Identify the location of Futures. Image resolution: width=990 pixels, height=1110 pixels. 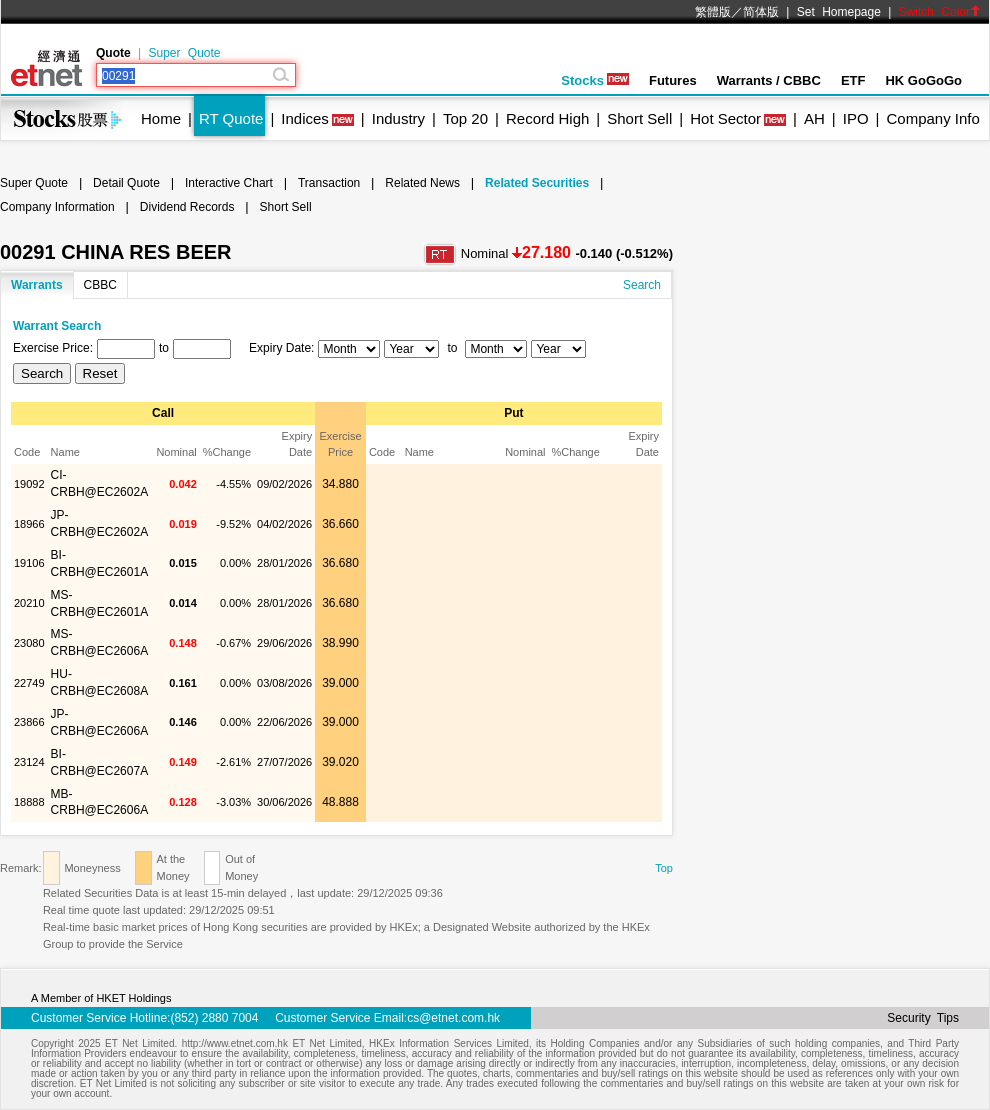
(673, 80).